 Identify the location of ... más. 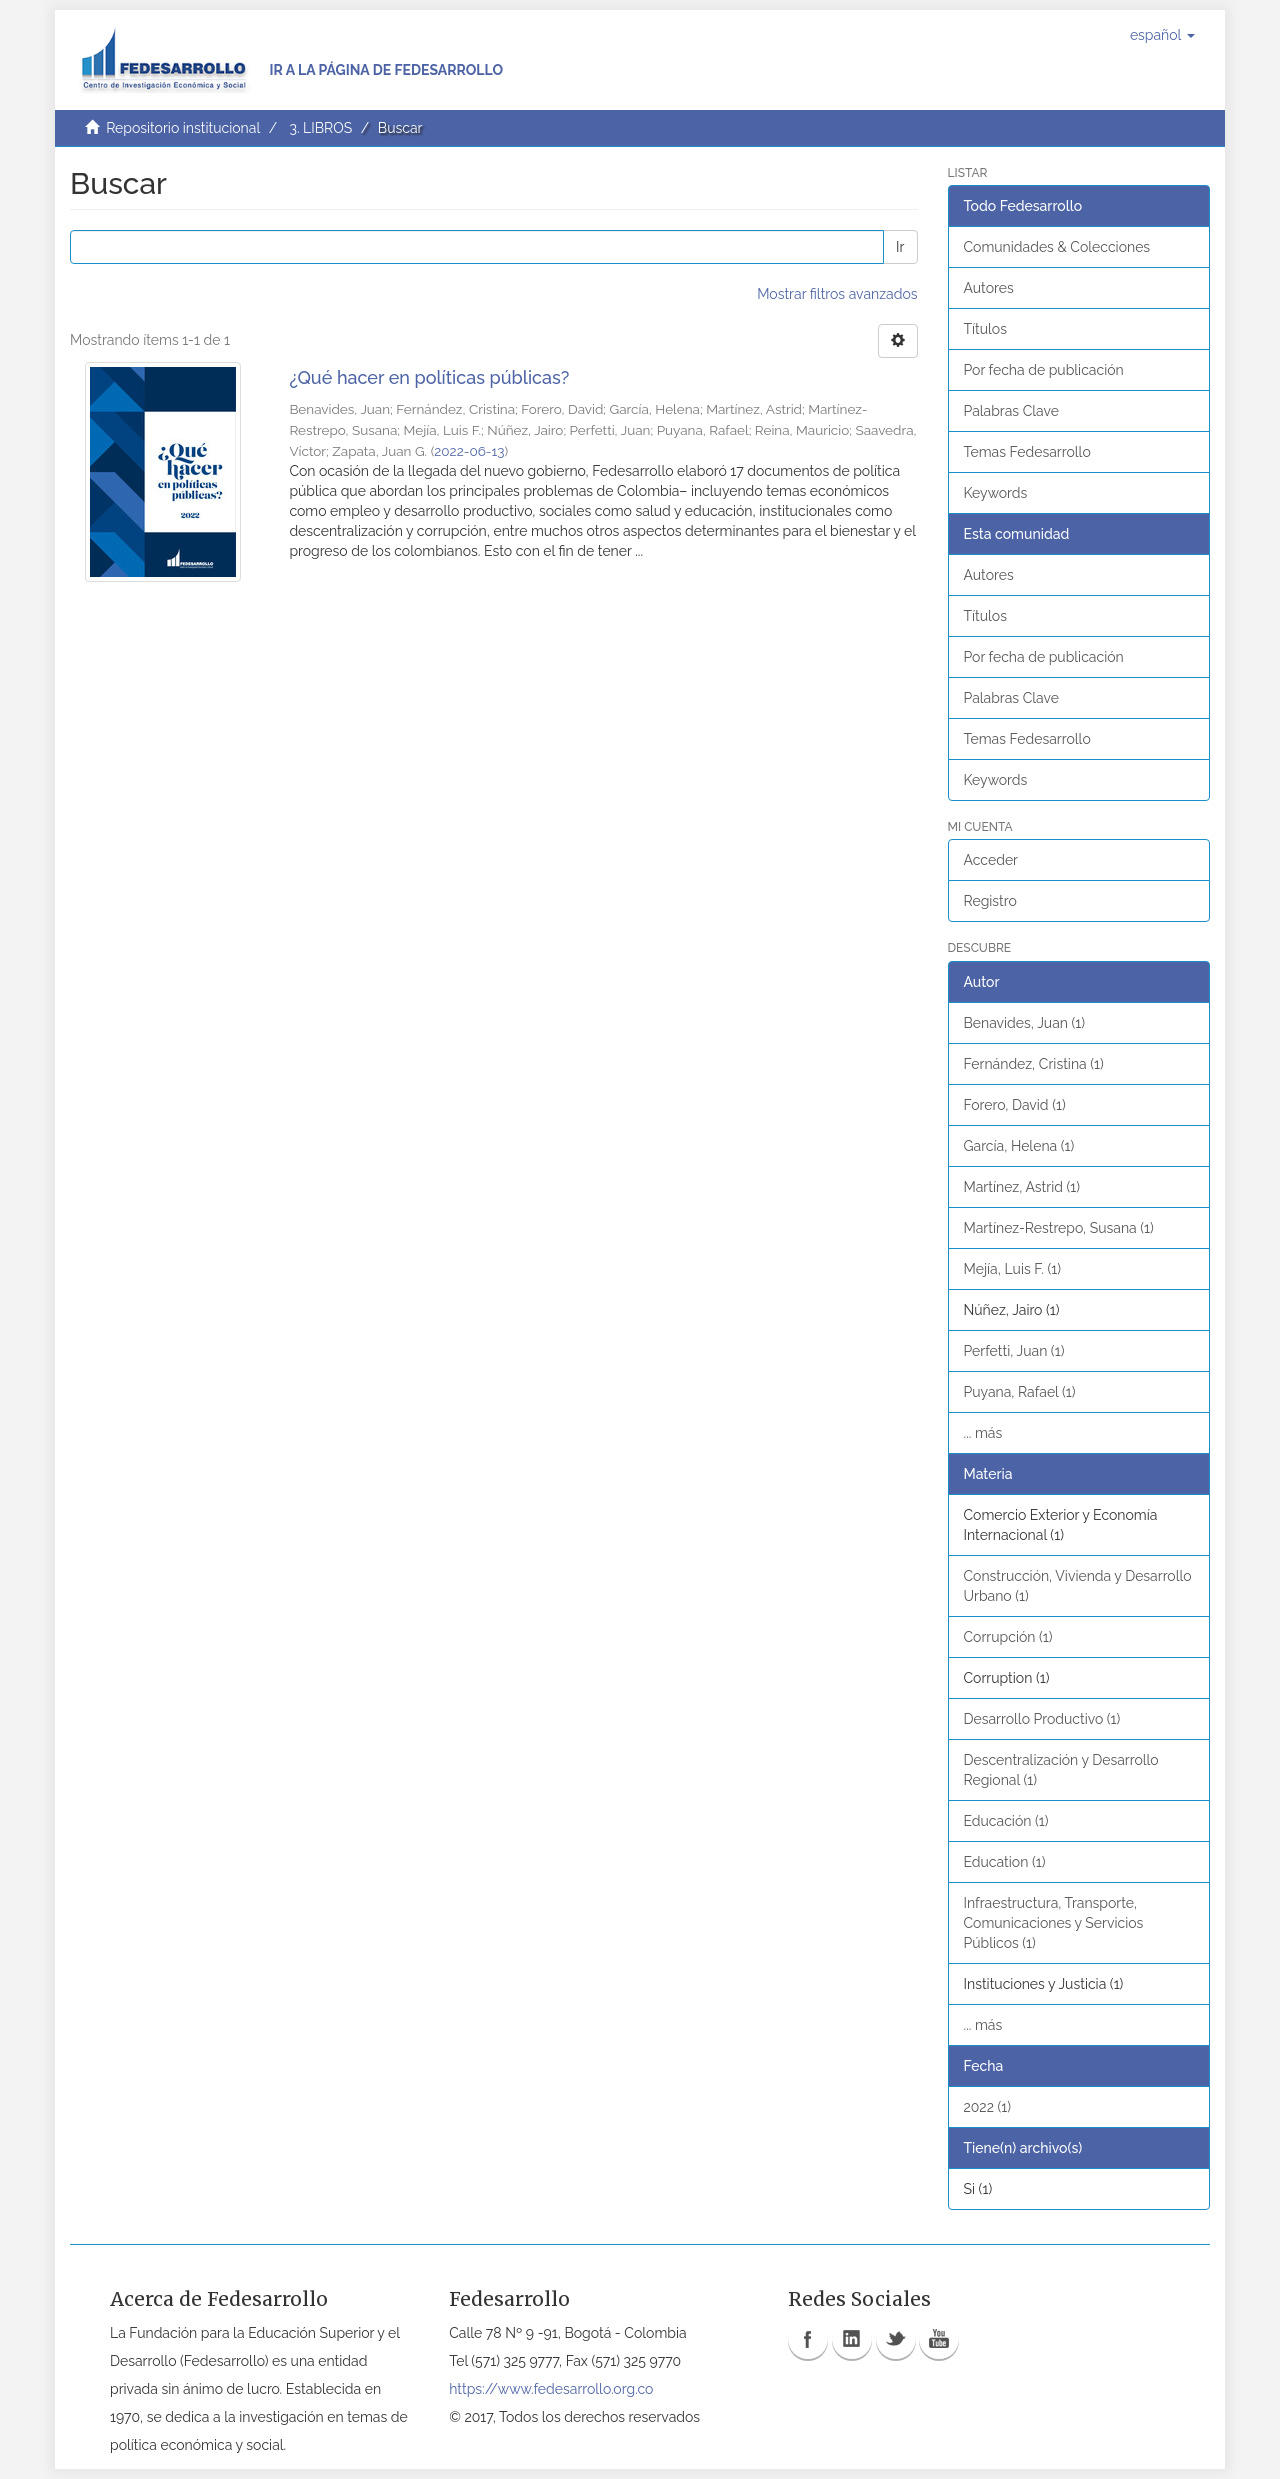
(983, 1433).